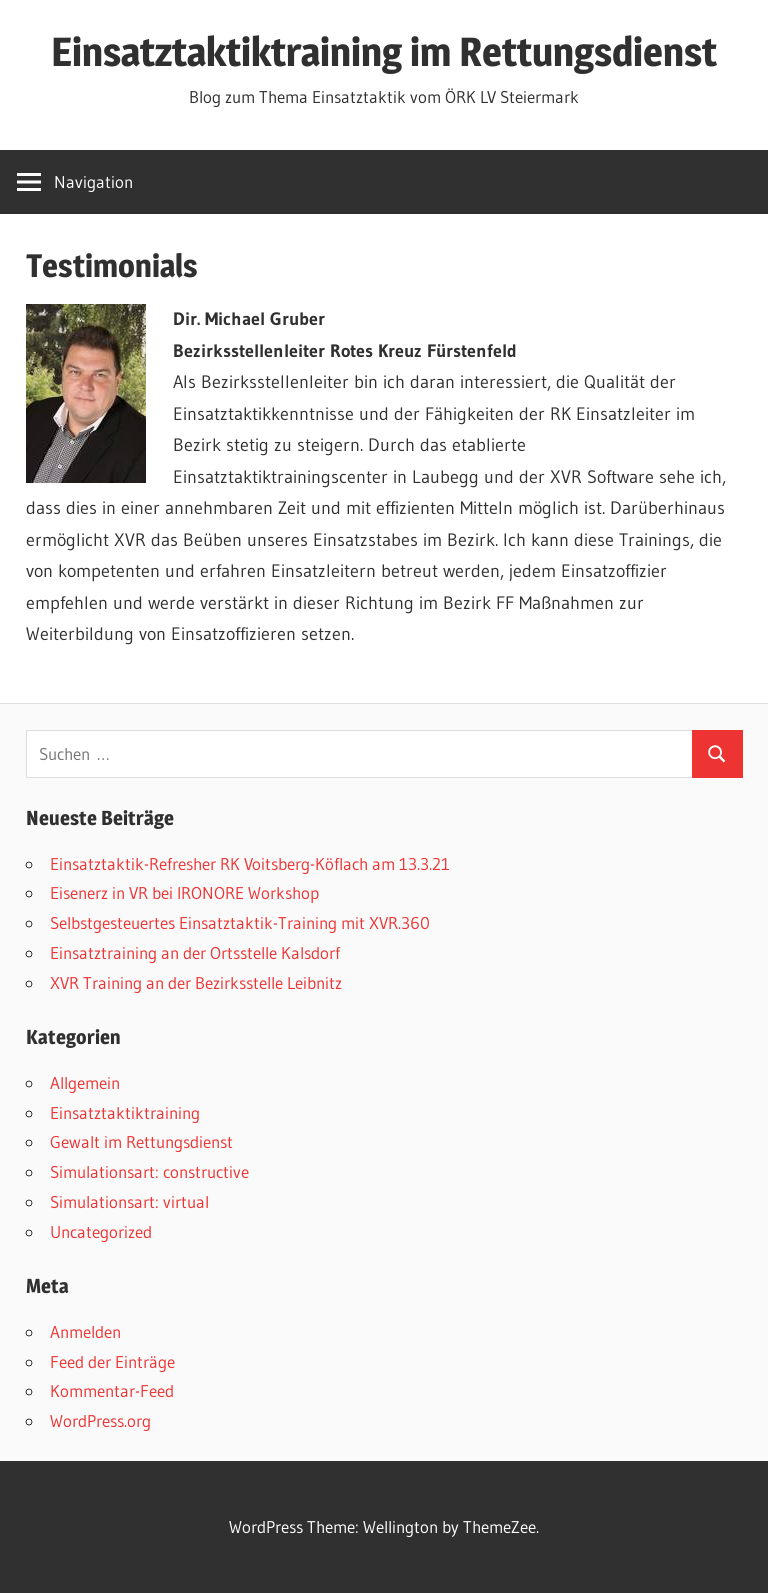 The image size is (768, 1593). What do you see at coordinates (149, 1171) in the screenshot?
I see `Simulationsart: constructive` at bounding box center [149, 1171].